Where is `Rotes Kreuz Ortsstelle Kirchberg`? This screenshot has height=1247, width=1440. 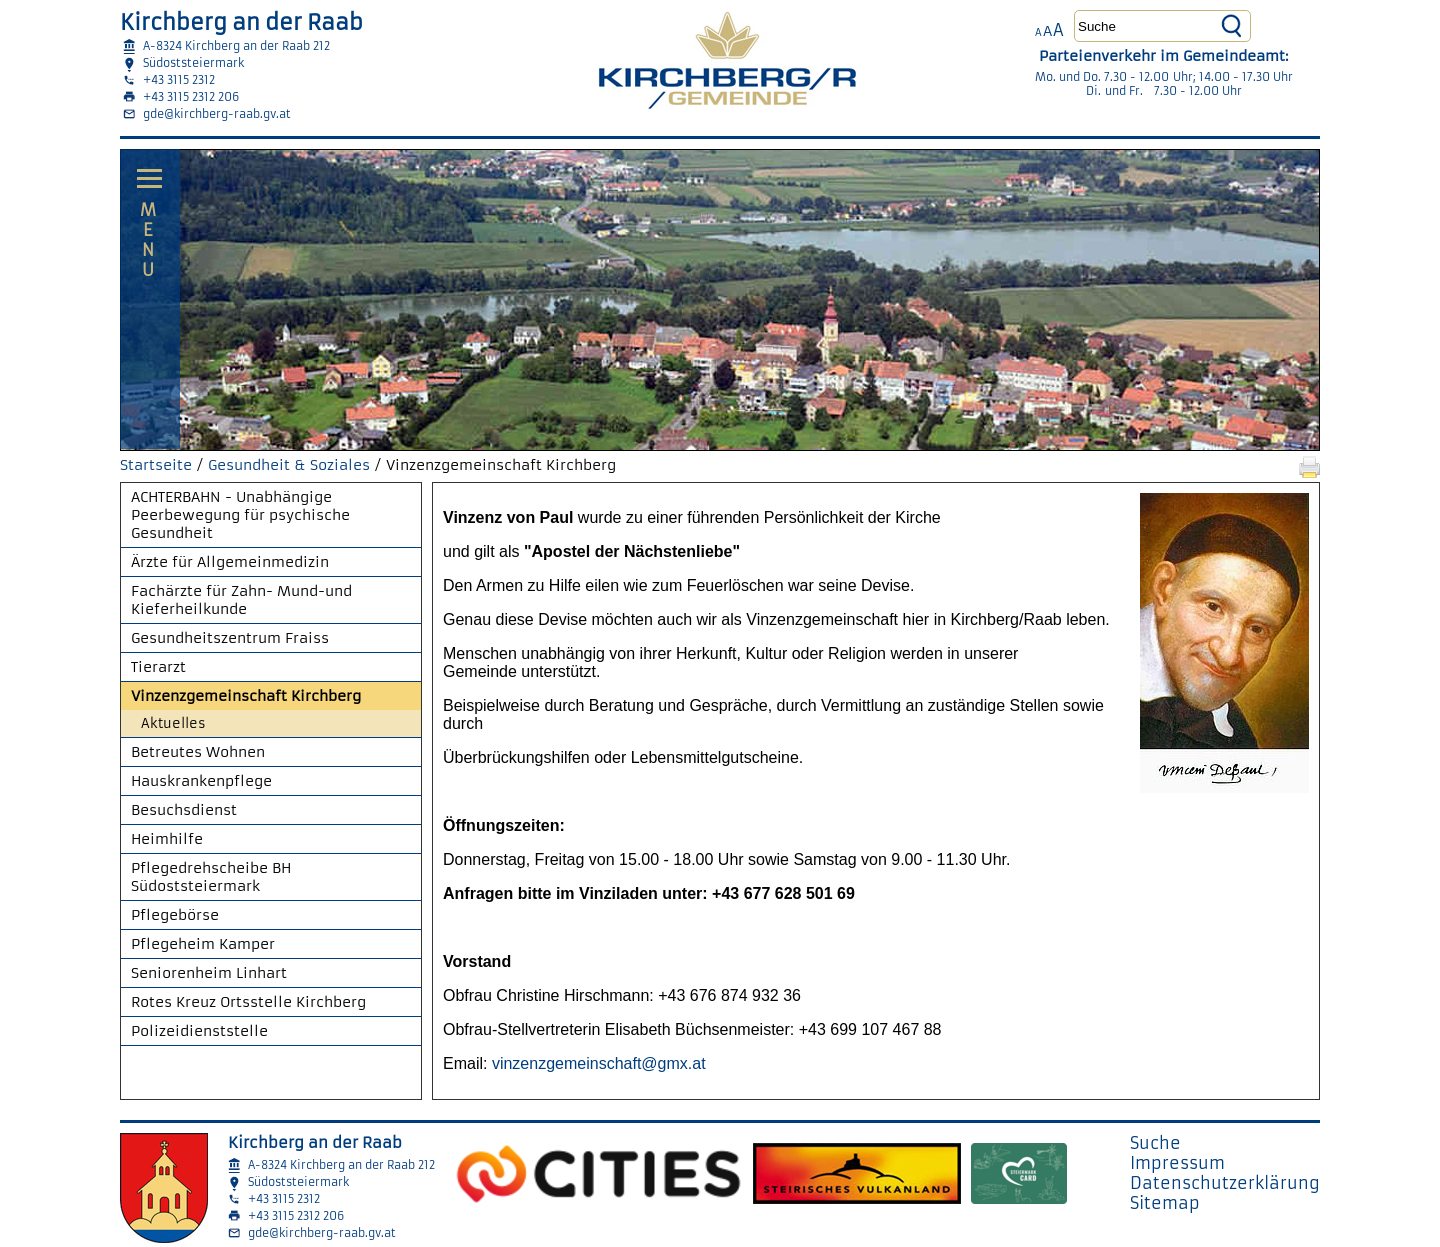
Rotes Kreuz Ortsstelle Kirchberg is located at coordinates (248, 1002).